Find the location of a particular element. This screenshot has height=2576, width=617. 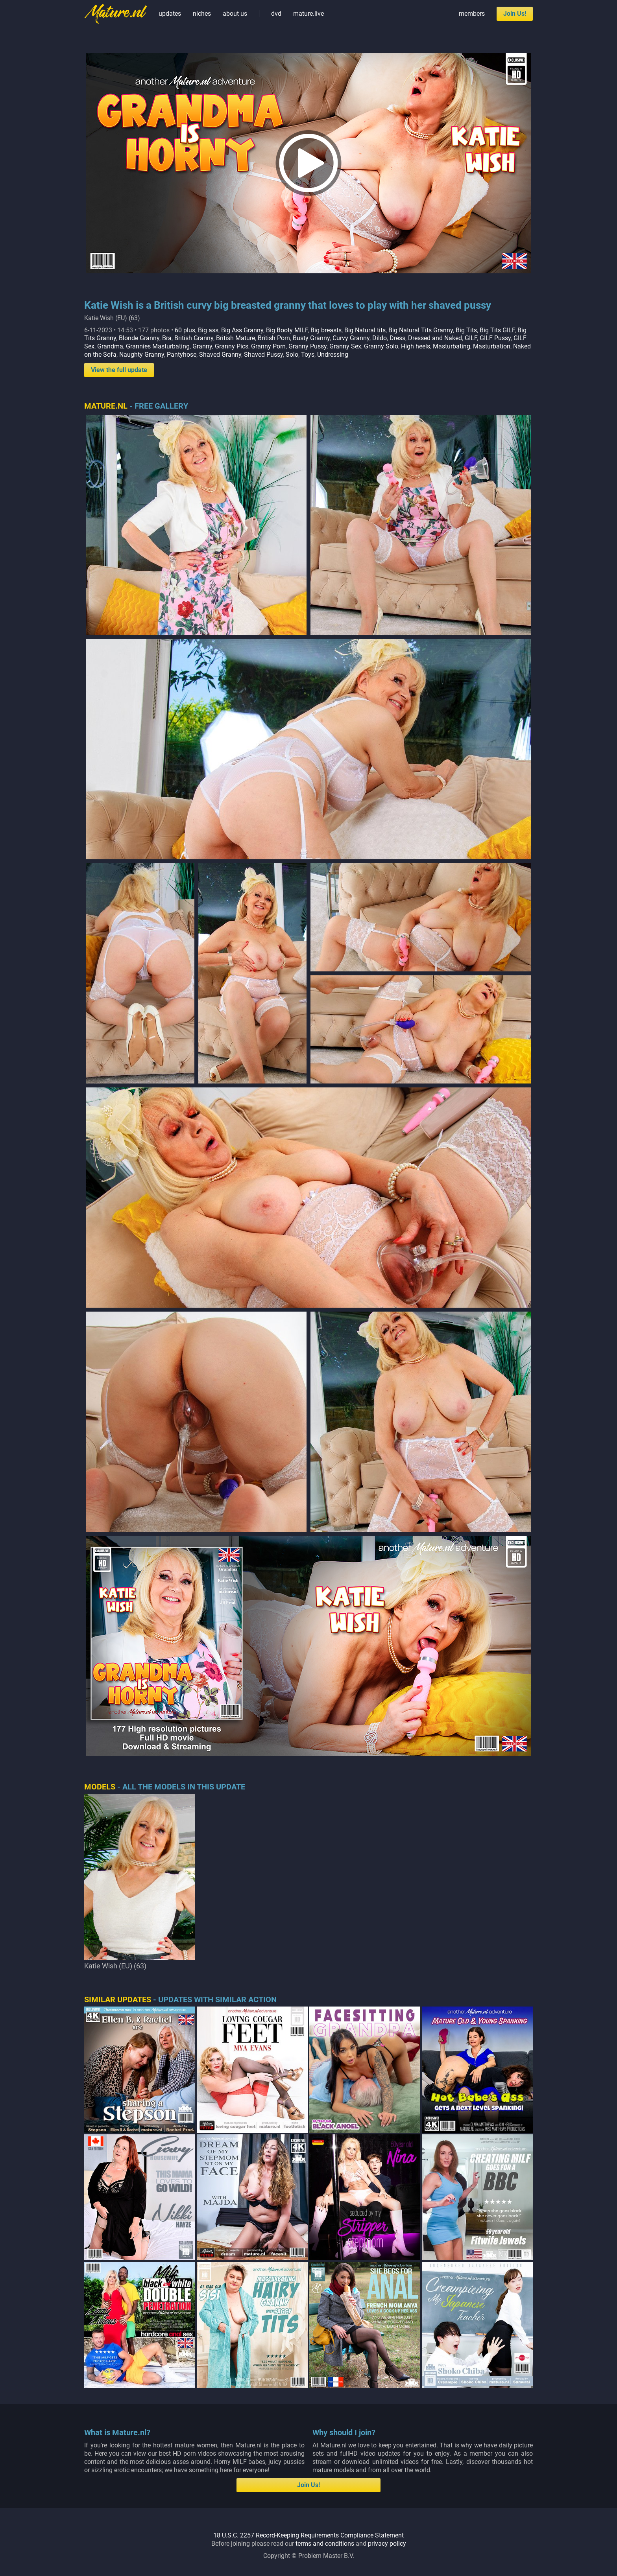

Granny Porn is located at coordinates (268, 346).